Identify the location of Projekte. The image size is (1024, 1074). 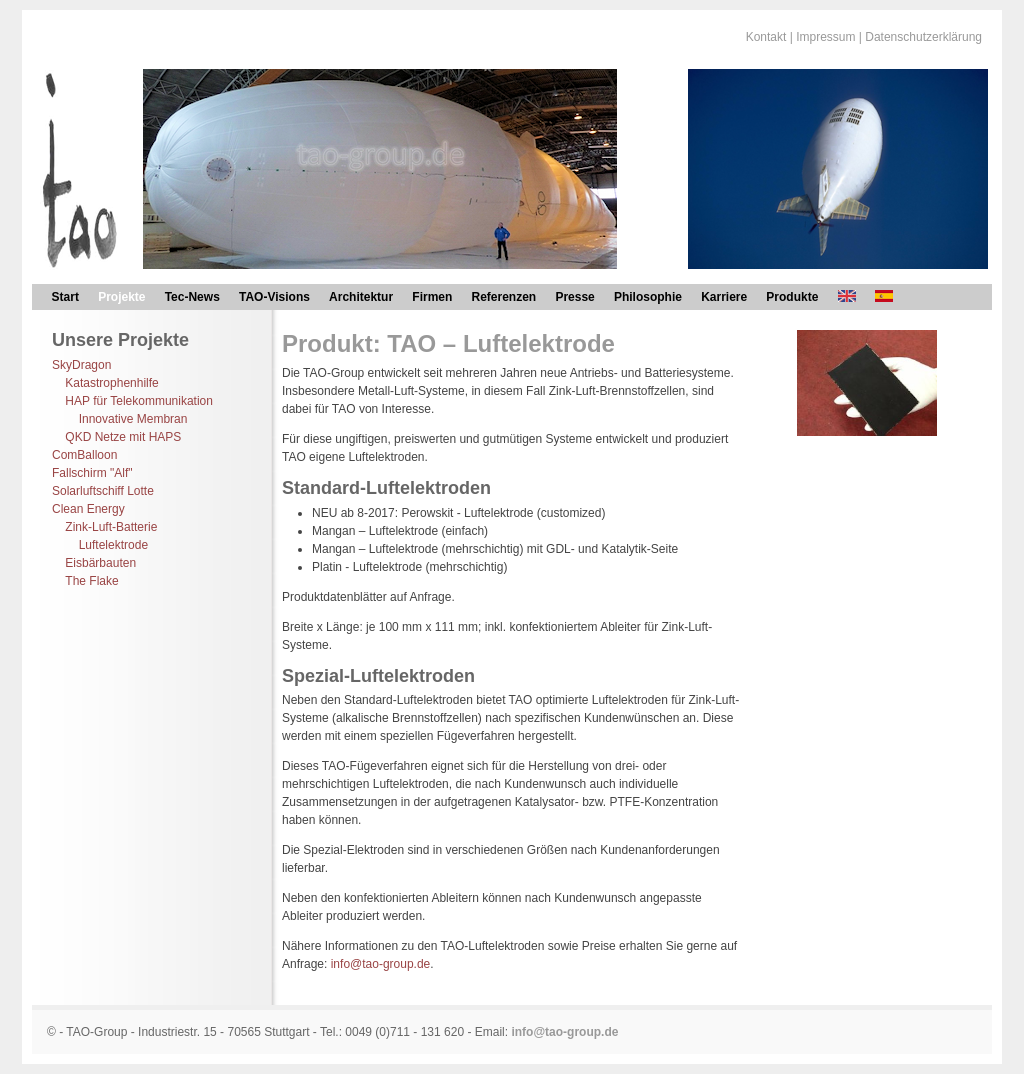
(121, 297).